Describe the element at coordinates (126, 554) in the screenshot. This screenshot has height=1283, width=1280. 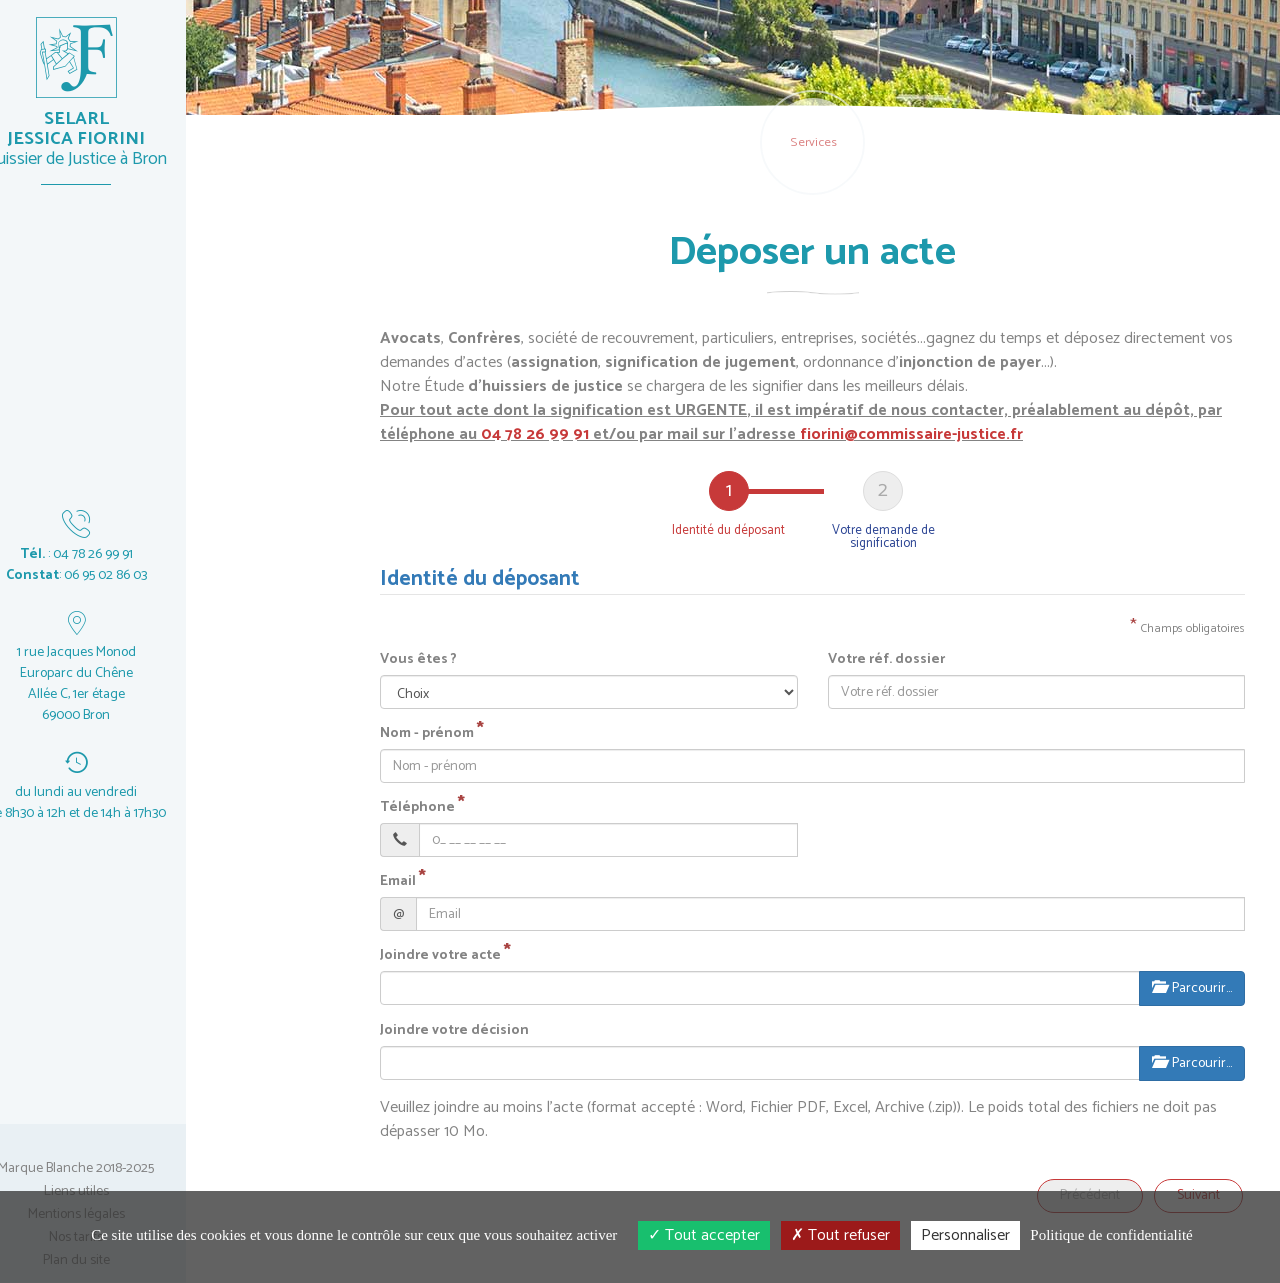
I see `04 78 26 99 91` at that location.